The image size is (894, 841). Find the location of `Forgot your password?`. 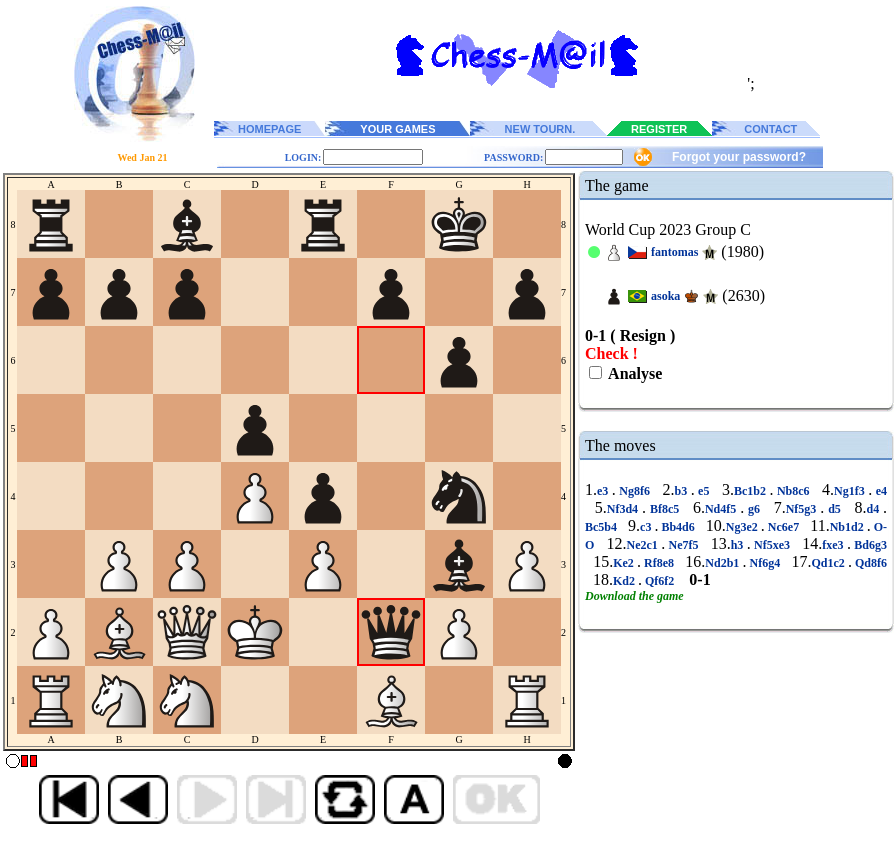

Forgot your password? is located at coordinates (739, 157).